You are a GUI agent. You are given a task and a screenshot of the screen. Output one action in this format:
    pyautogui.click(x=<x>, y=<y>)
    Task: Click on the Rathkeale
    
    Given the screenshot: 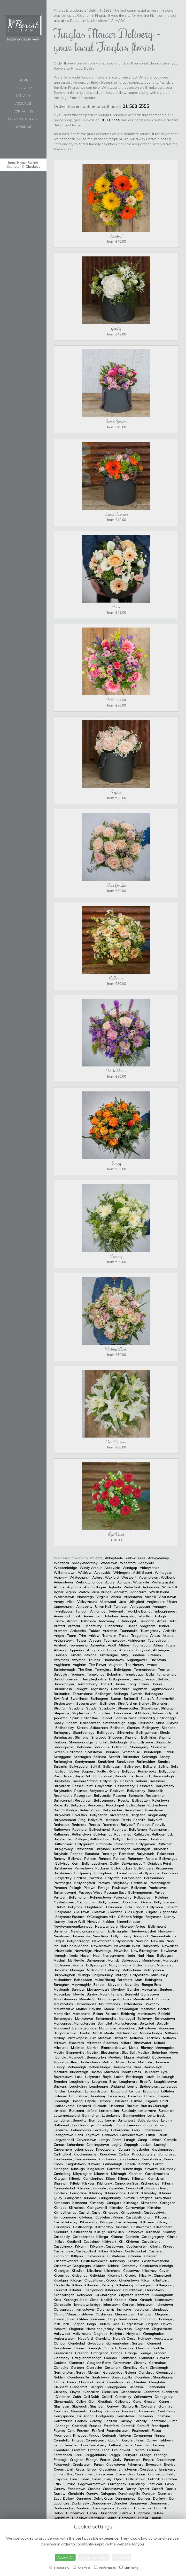 What is the action you would take?
    pyautogui.click(x=141, y=1834)
    